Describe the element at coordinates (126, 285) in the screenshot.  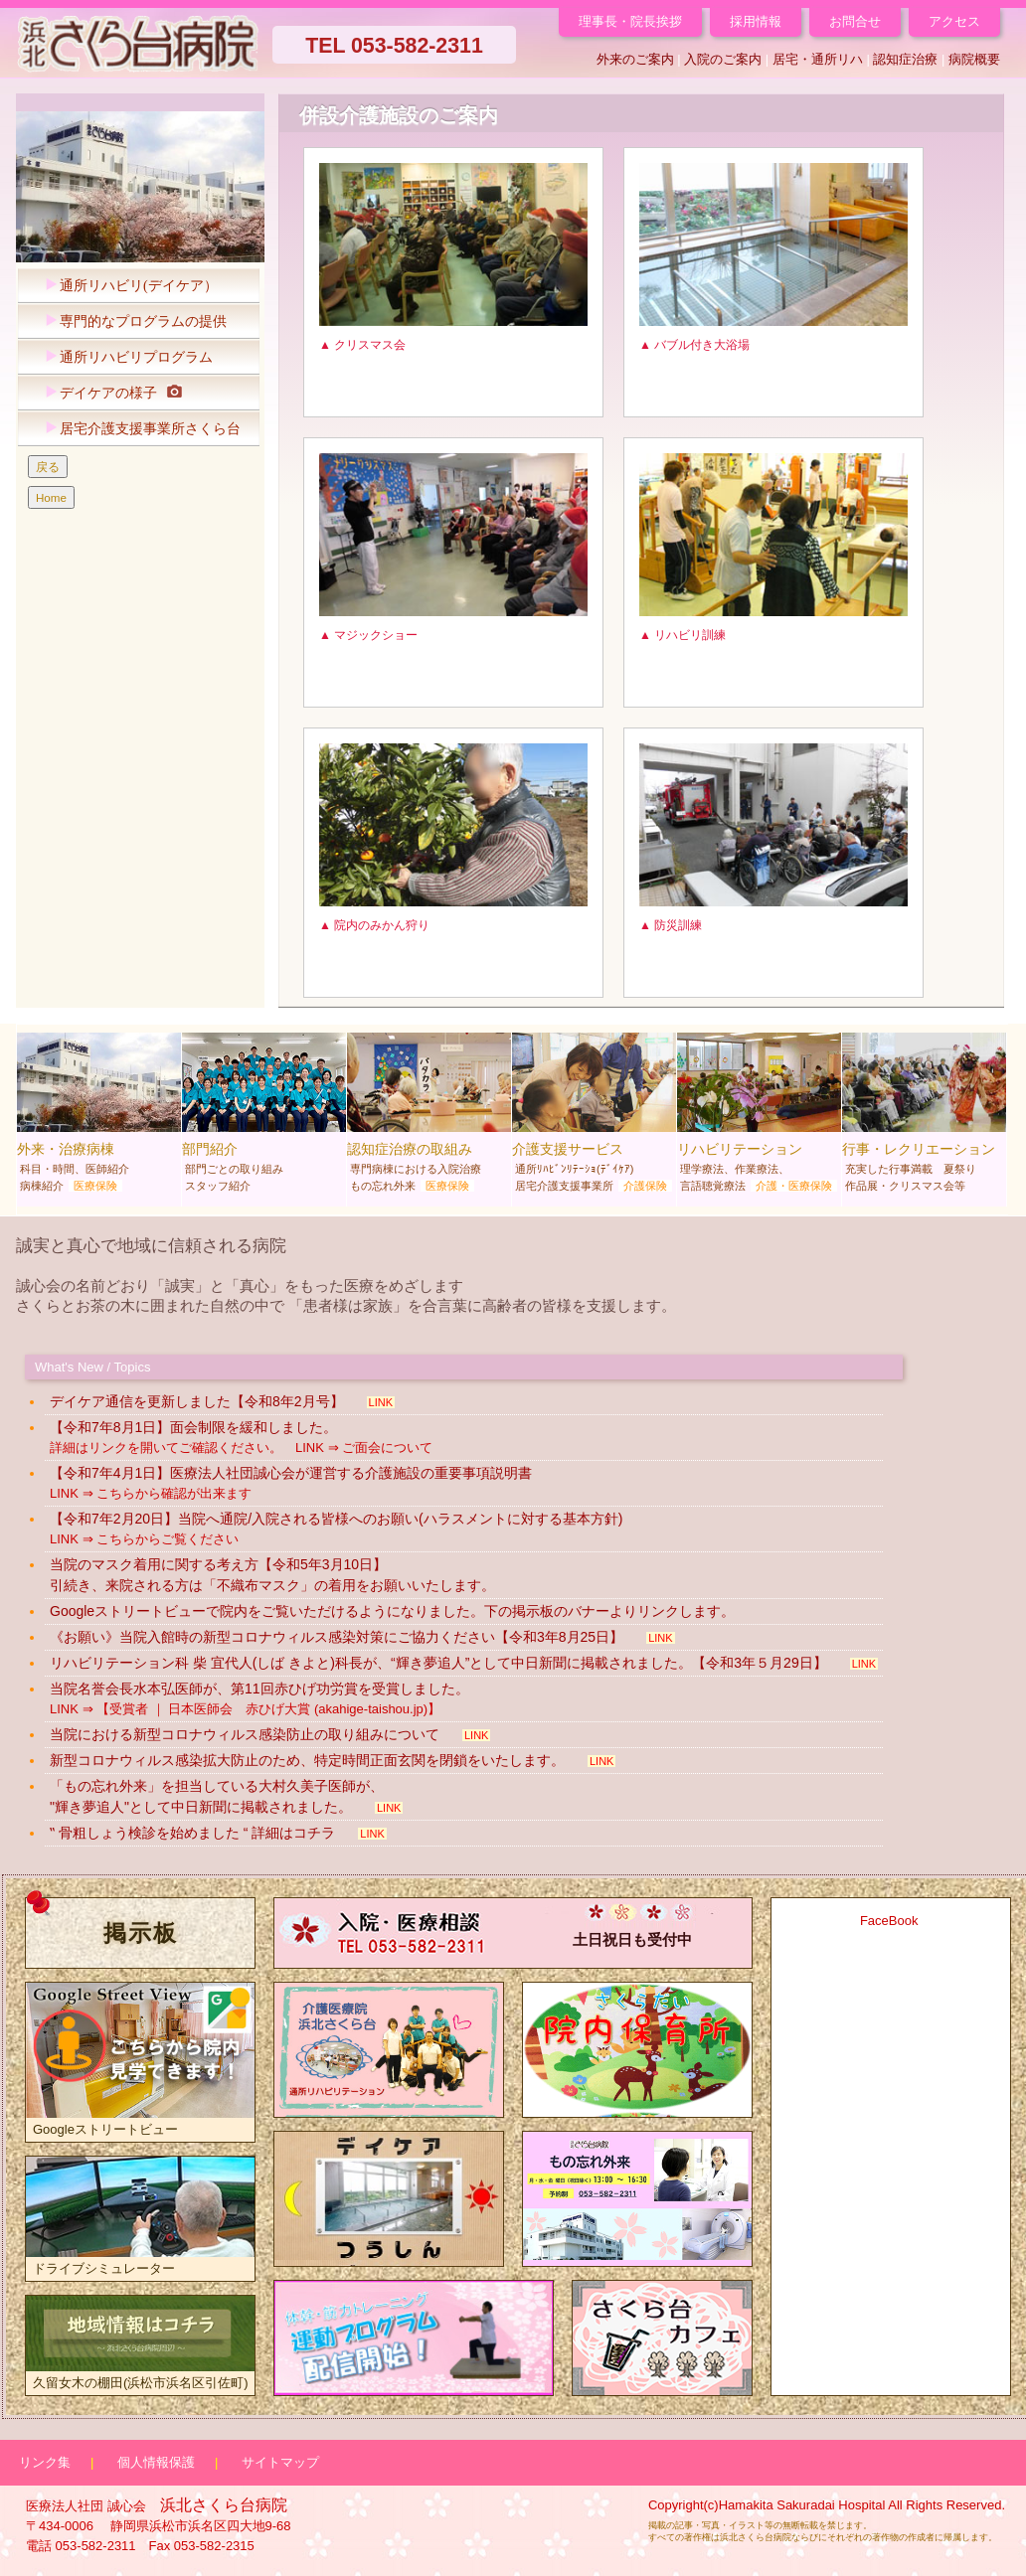
I see `通所リハビリ(デイケア）` at that location.